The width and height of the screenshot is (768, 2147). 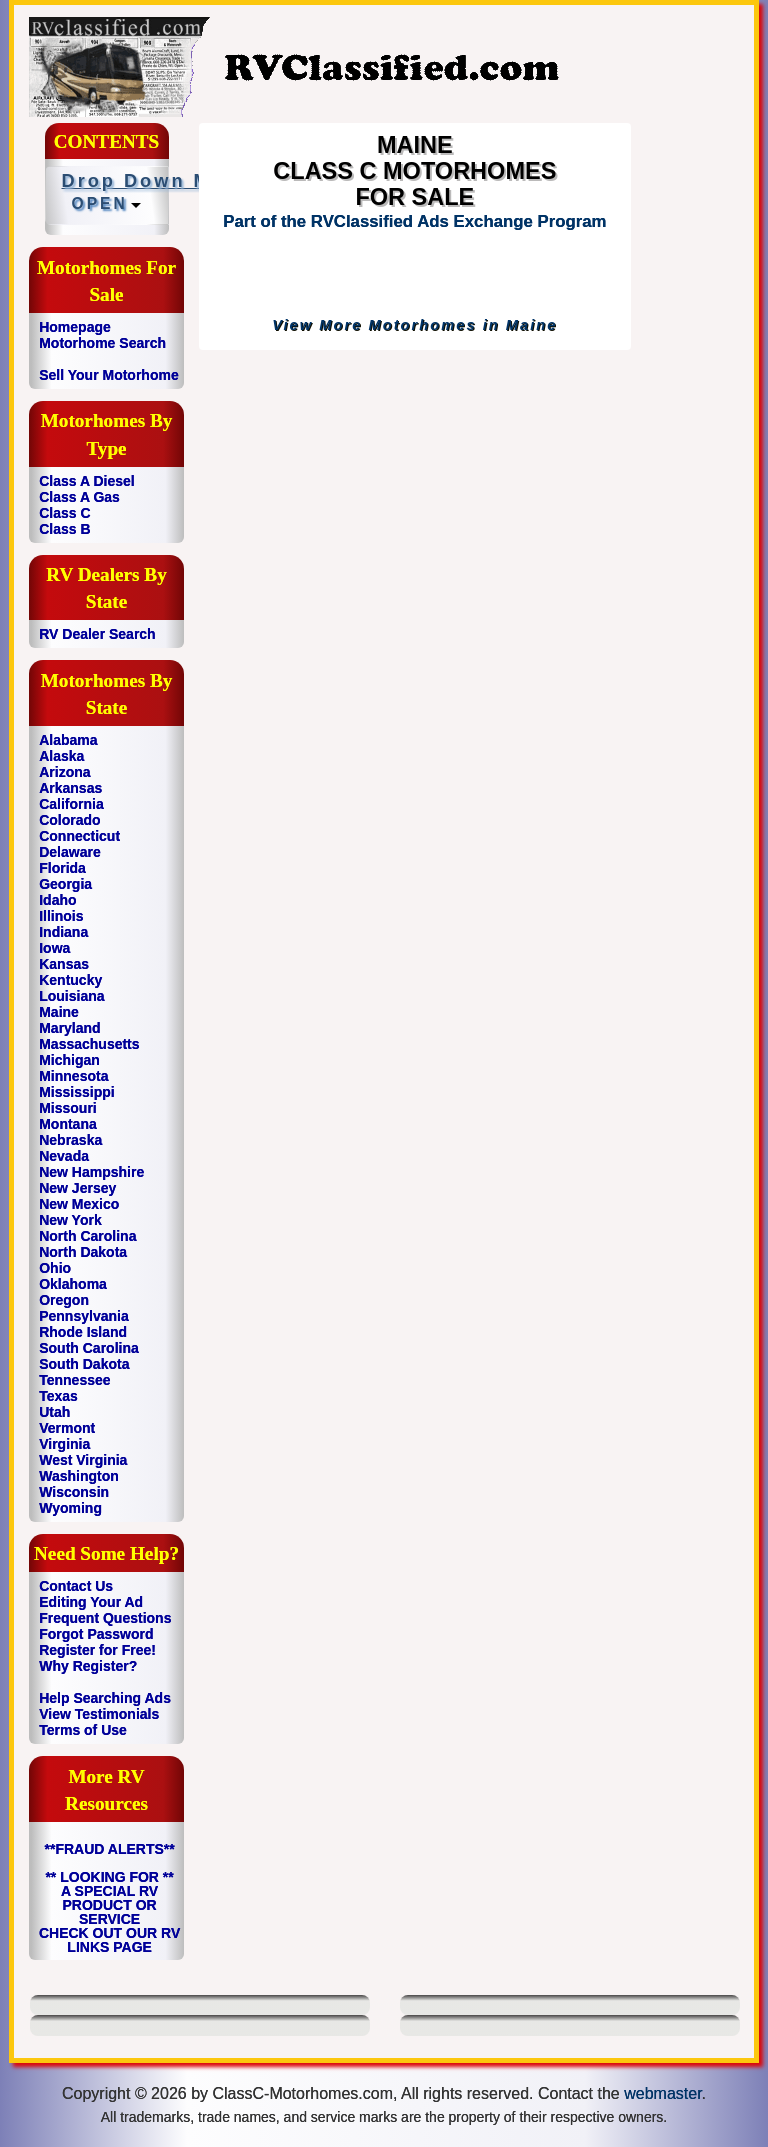 What do you see at coordinates (96, 1634) in the screenshot?
I see `Forgot Password` at bounding box center [96, 1634].